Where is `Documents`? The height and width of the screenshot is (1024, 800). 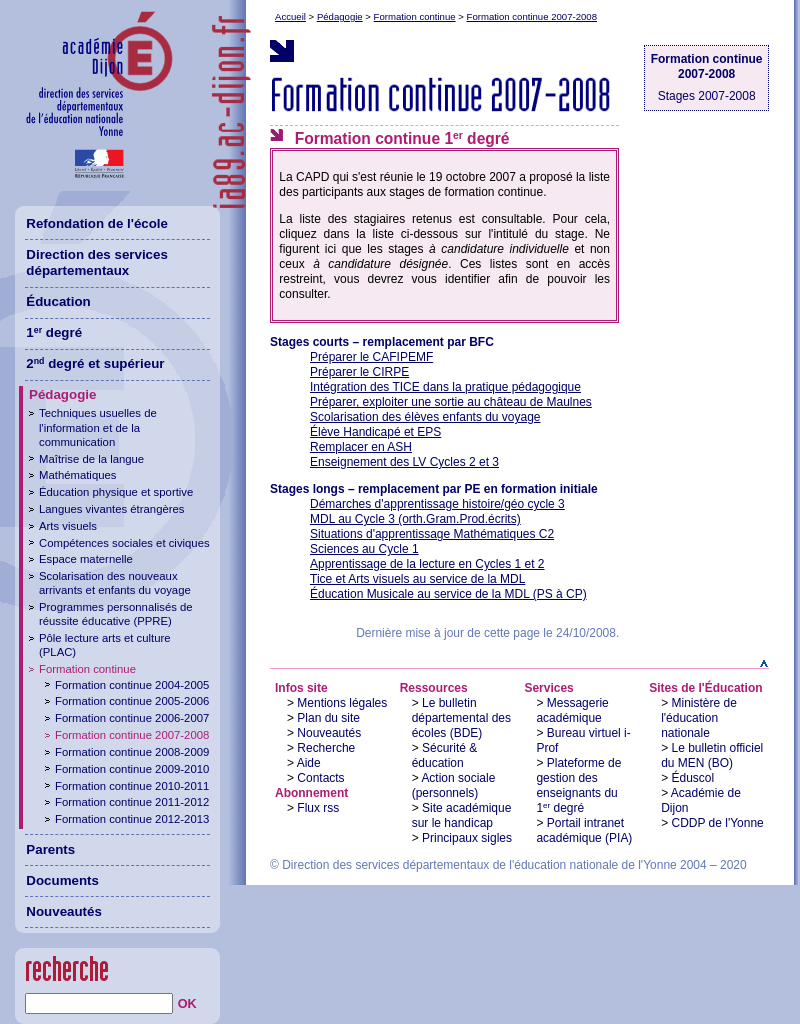
Documents is located at coordinates (62, 880).